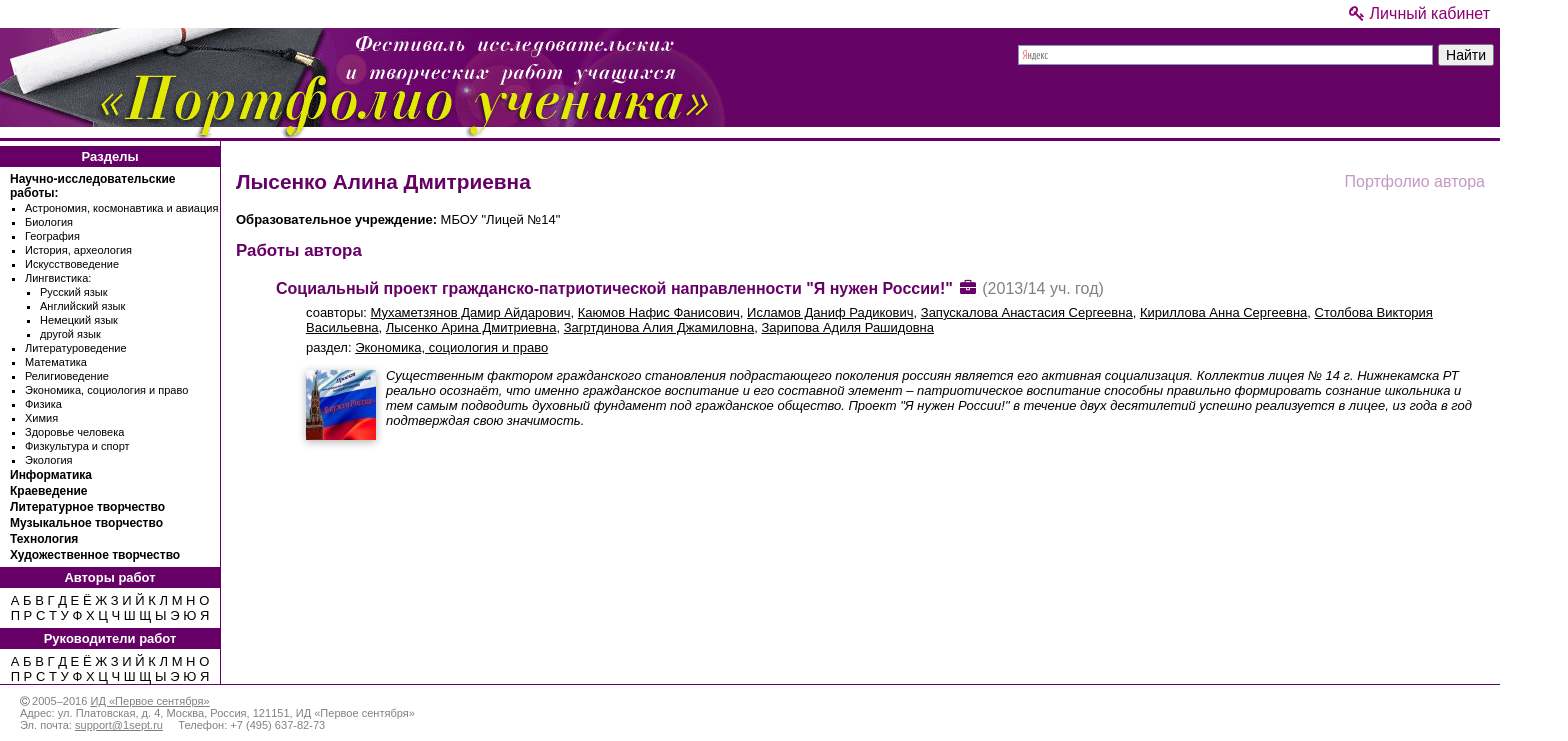  I want to click on Русский язык, so click(74, 292).